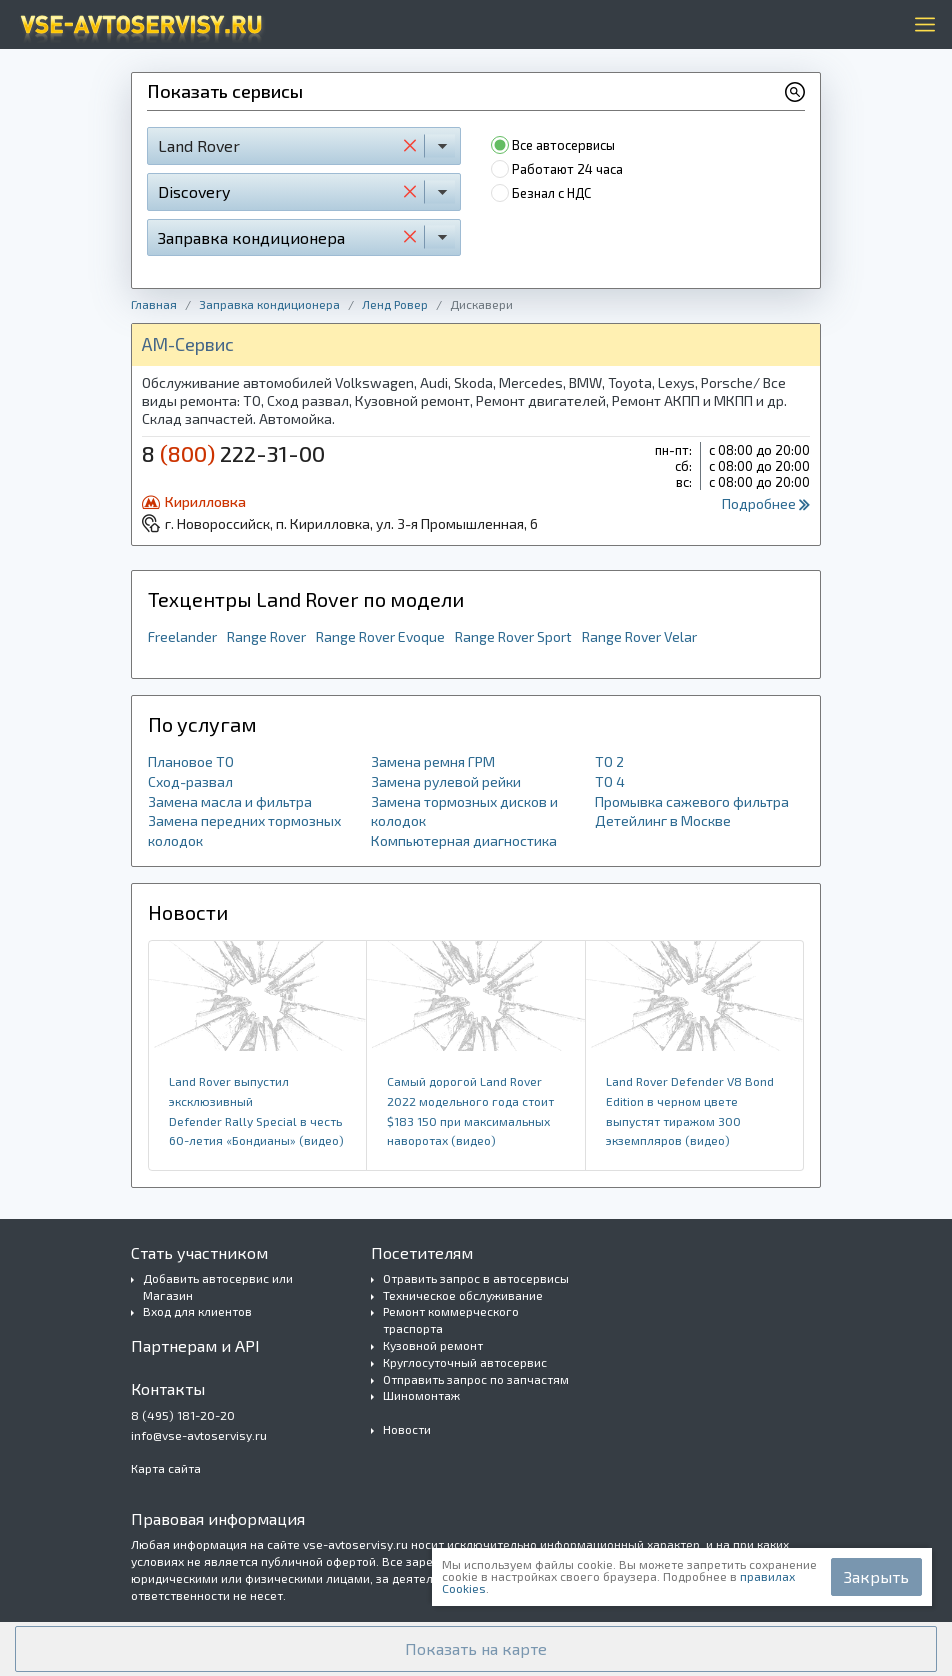  I want to click on Партнерам и API, so click(195, 1345).